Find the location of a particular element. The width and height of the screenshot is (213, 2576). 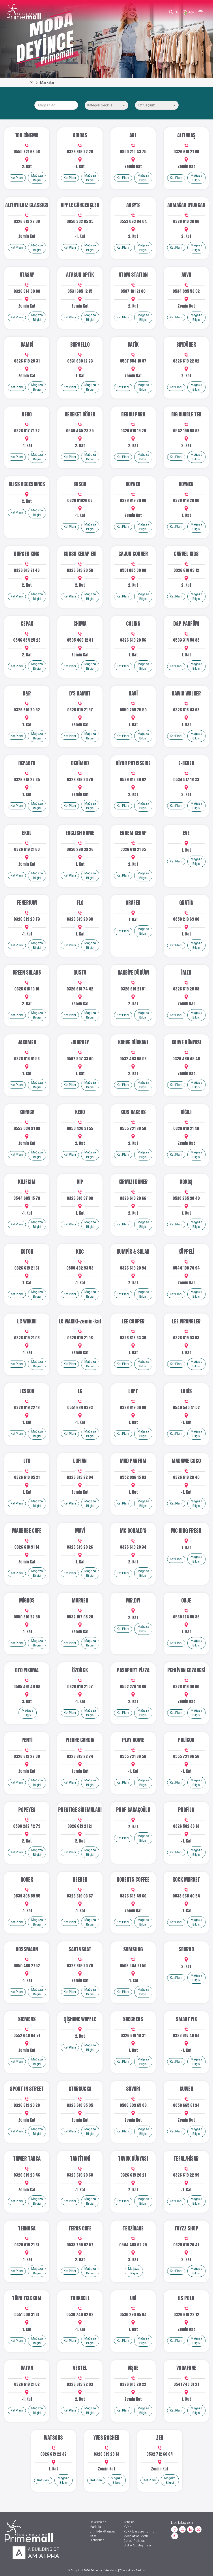

0326 619 20 26 is located at coordinates (80, 1547).